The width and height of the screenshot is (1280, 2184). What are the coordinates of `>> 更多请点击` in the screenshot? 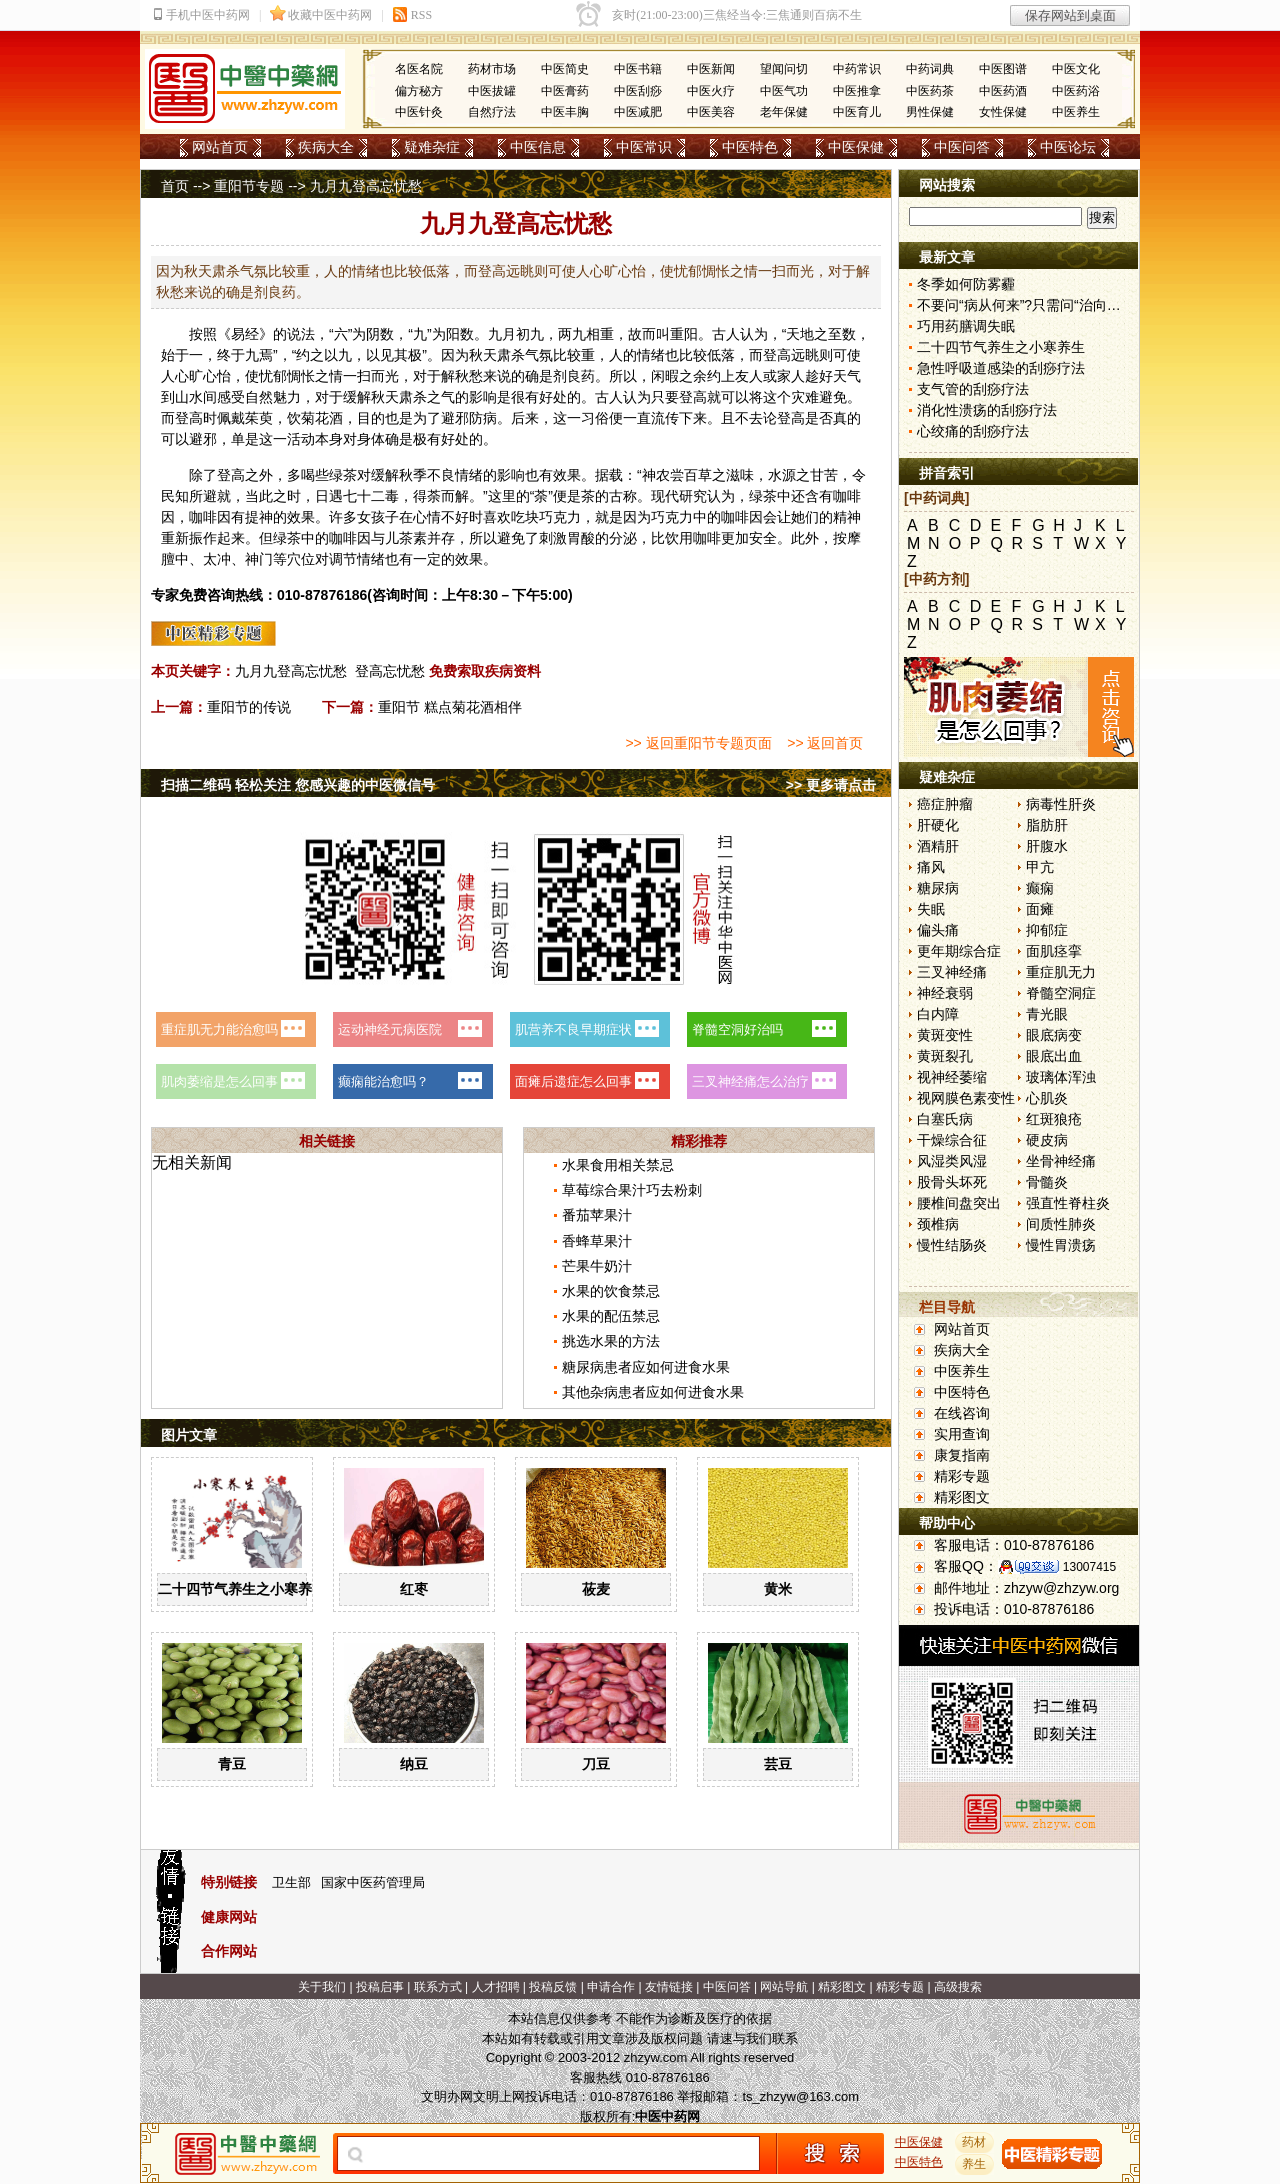 It's located at (831, 785).